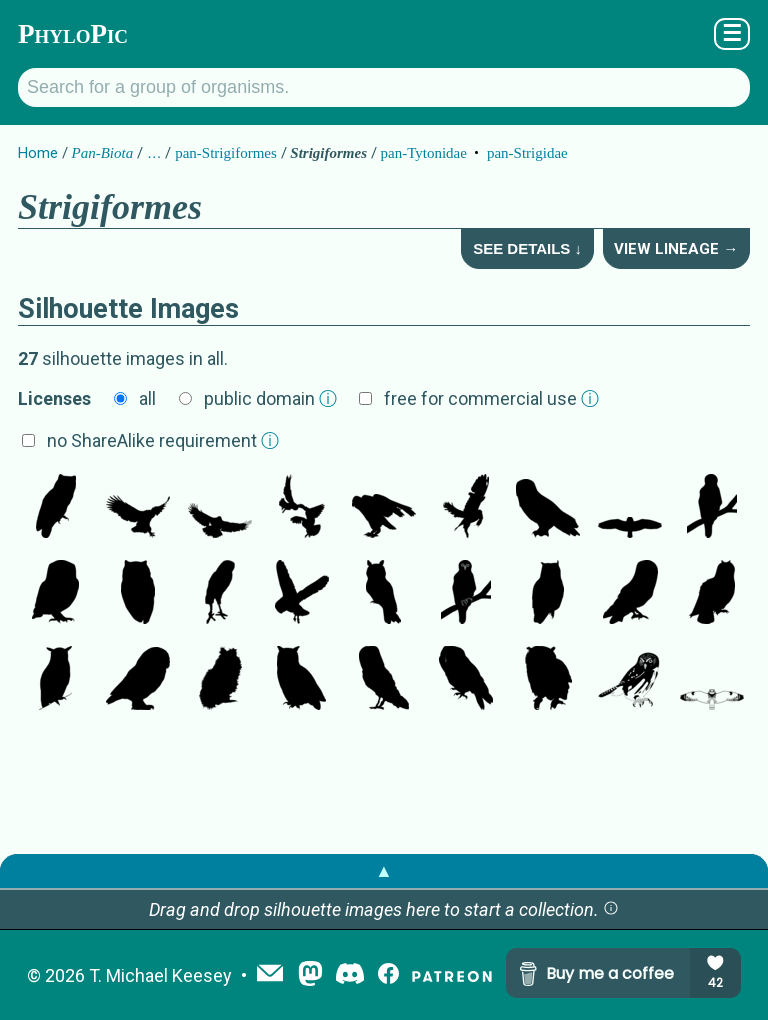 This screenshot has height=1020, width=768. What do you see at coordinates (38, 153) in the screenshot?
I see `Home` at bounding box center [38, 153].